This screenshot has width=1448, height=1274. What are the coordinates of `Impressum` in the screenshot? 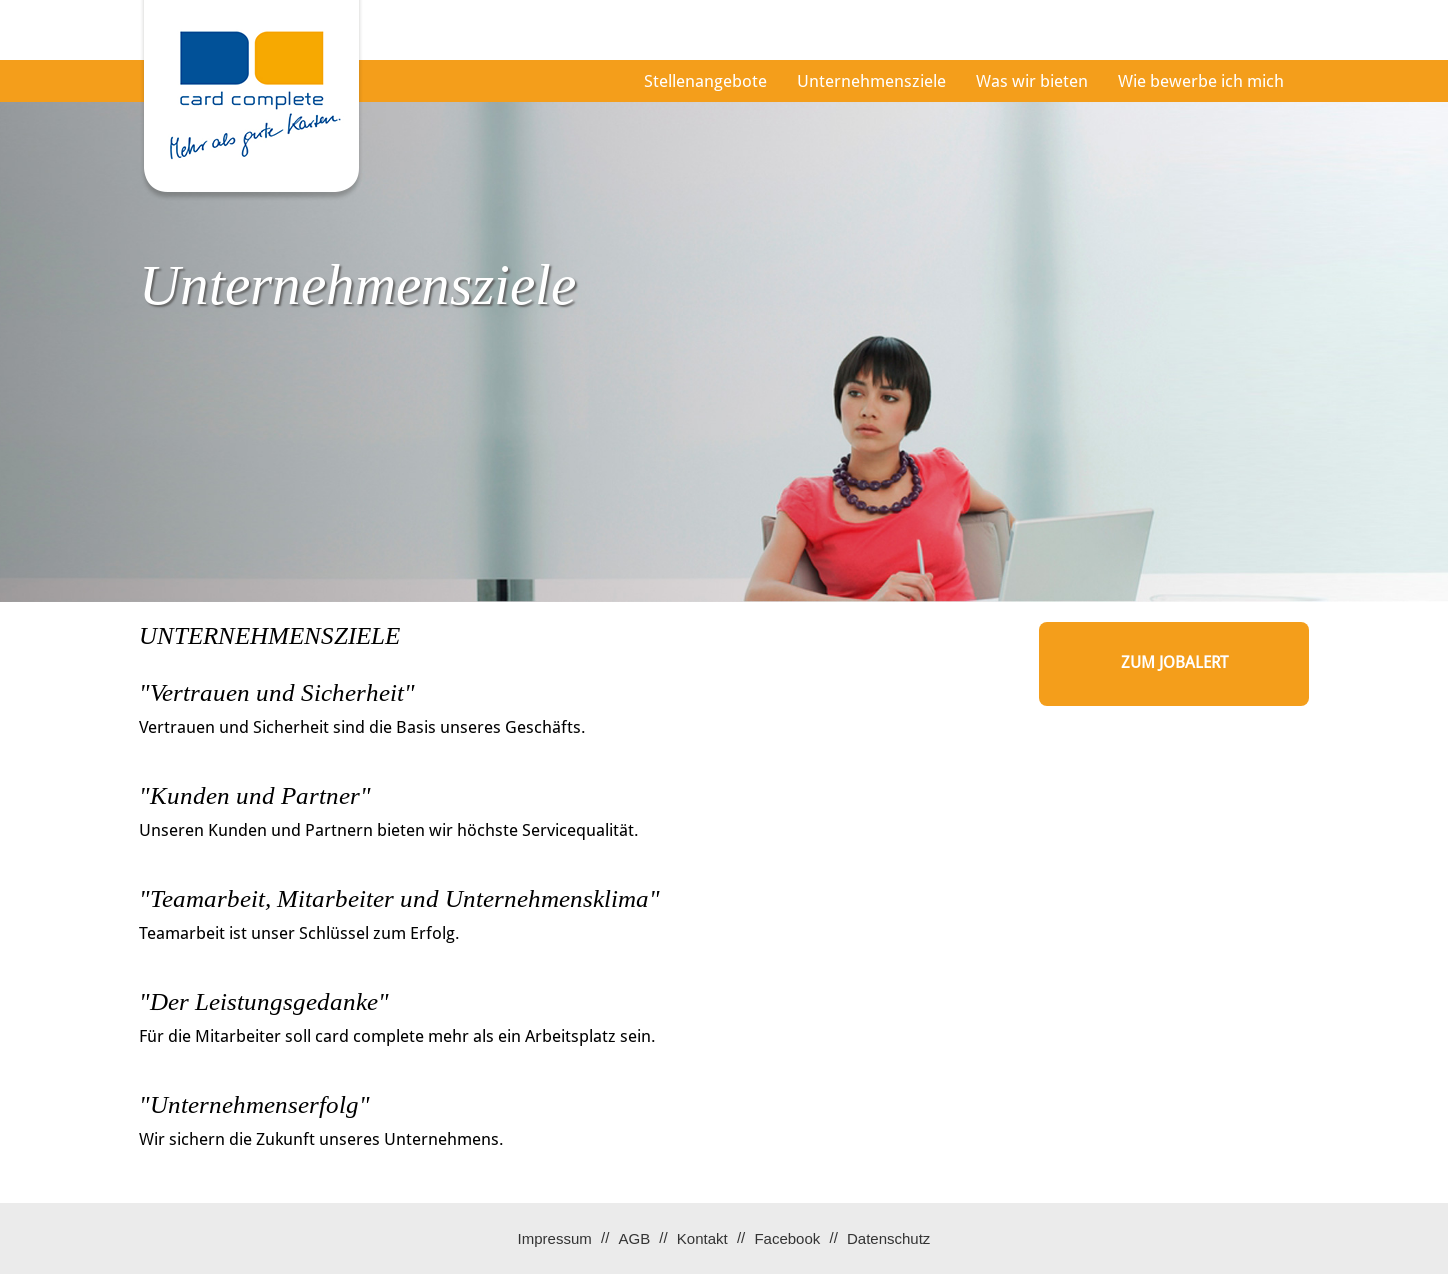 It's located at (555, 1238).